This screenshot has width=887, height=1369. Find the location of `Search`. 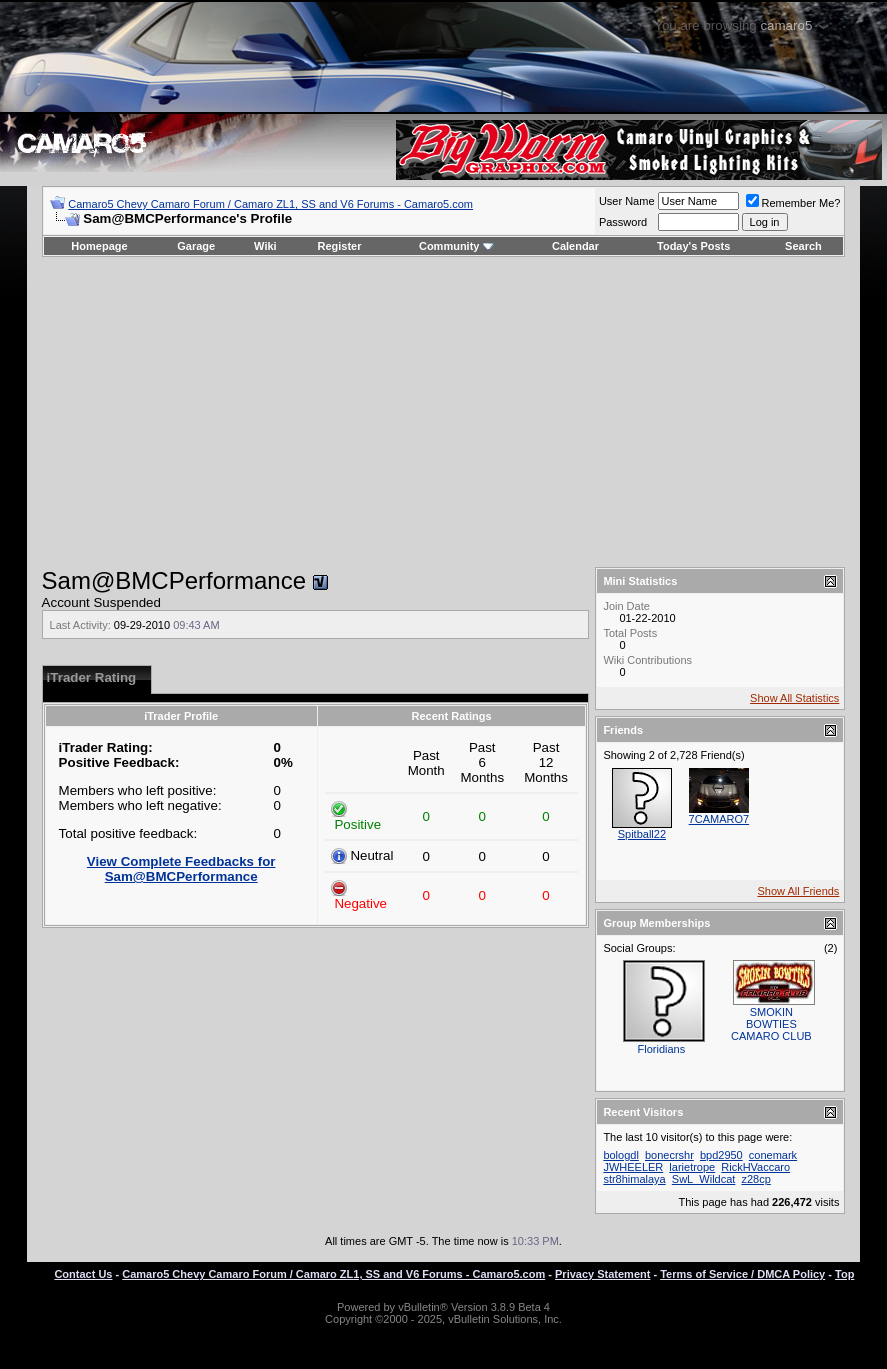

Search is located at coordinates (803, 246).